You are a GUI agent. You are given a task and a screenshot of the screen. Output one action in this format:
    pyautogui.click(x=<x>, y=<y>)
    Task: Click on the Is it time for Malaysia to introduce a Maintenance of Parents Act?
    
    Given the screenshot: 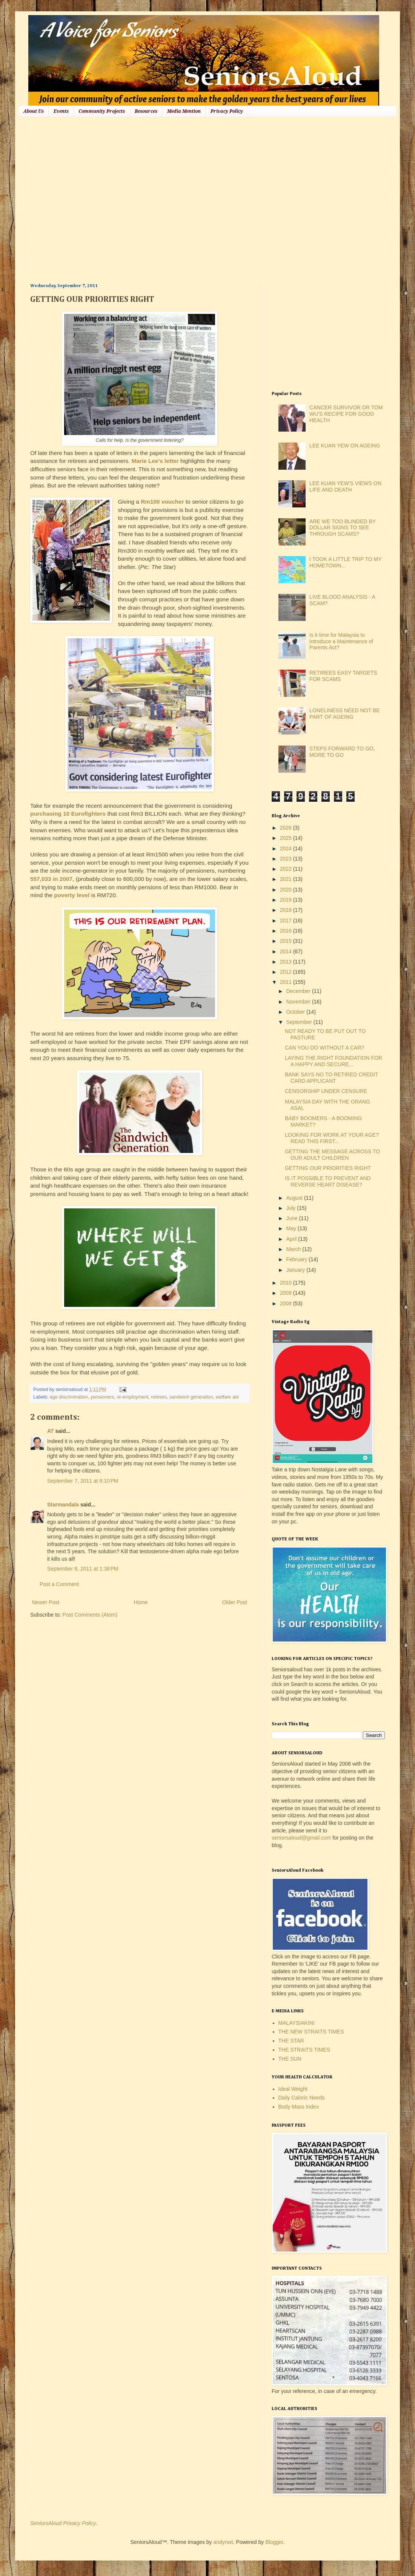 What is the action you would take?
    pyautogui.click(x=341, y=641)
    